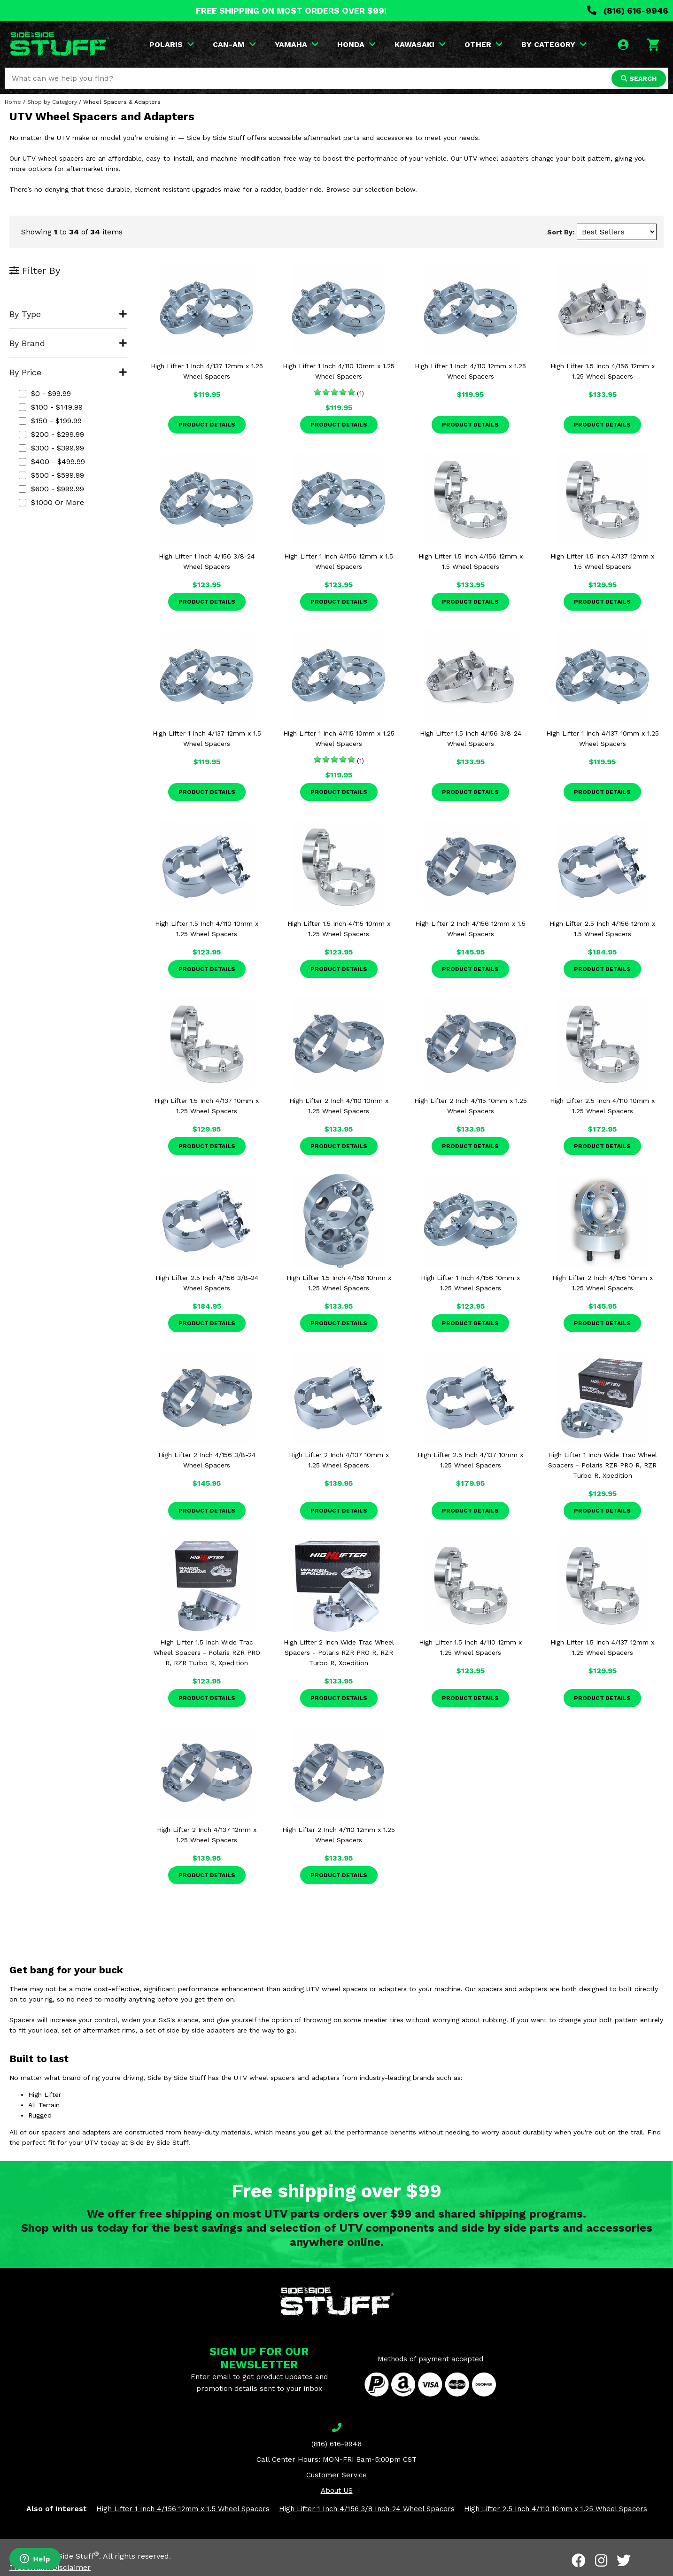  What do you see at coordinates (367, 2509) in the screenshot?
I see `High Lifter 1 Inch 4/156 3/8 Inch-24 Wheel Spacers` at bounding box center [367, 2509].